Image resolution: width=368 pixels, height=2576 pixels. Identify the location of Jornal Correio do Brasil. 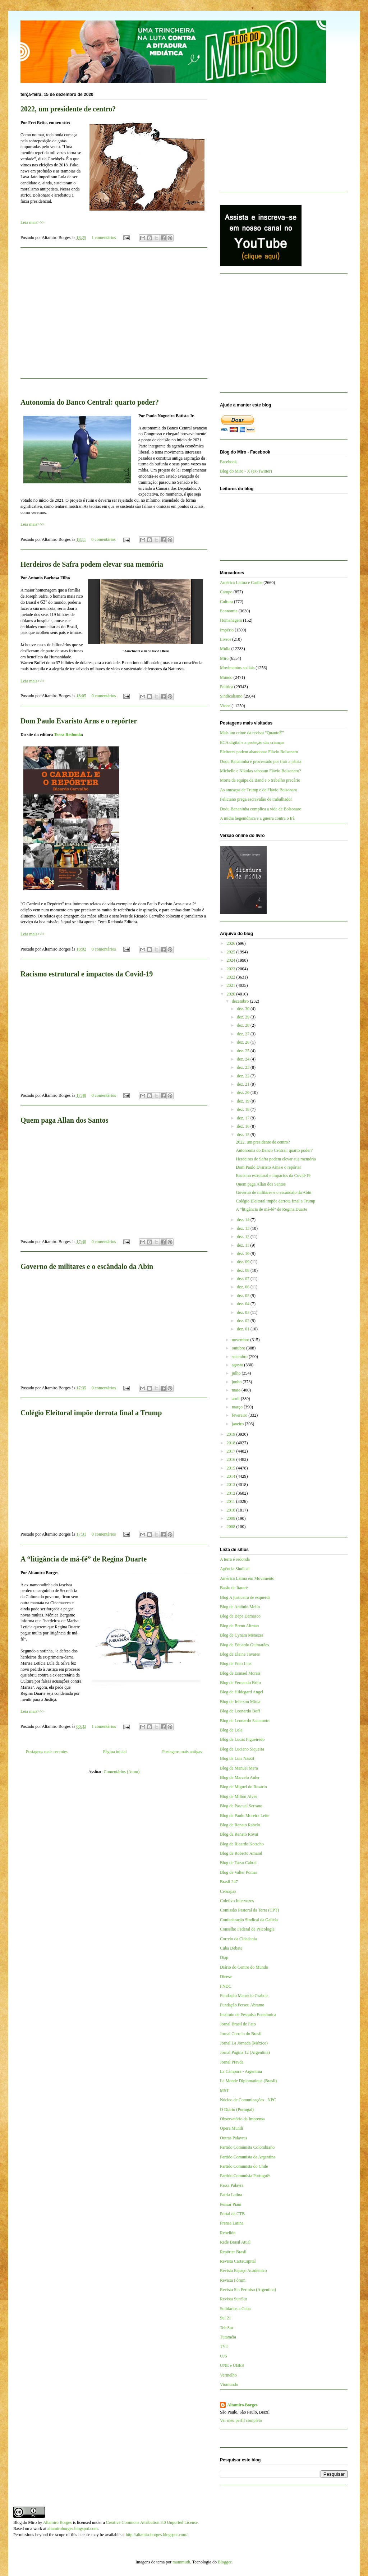
(241, 2033).